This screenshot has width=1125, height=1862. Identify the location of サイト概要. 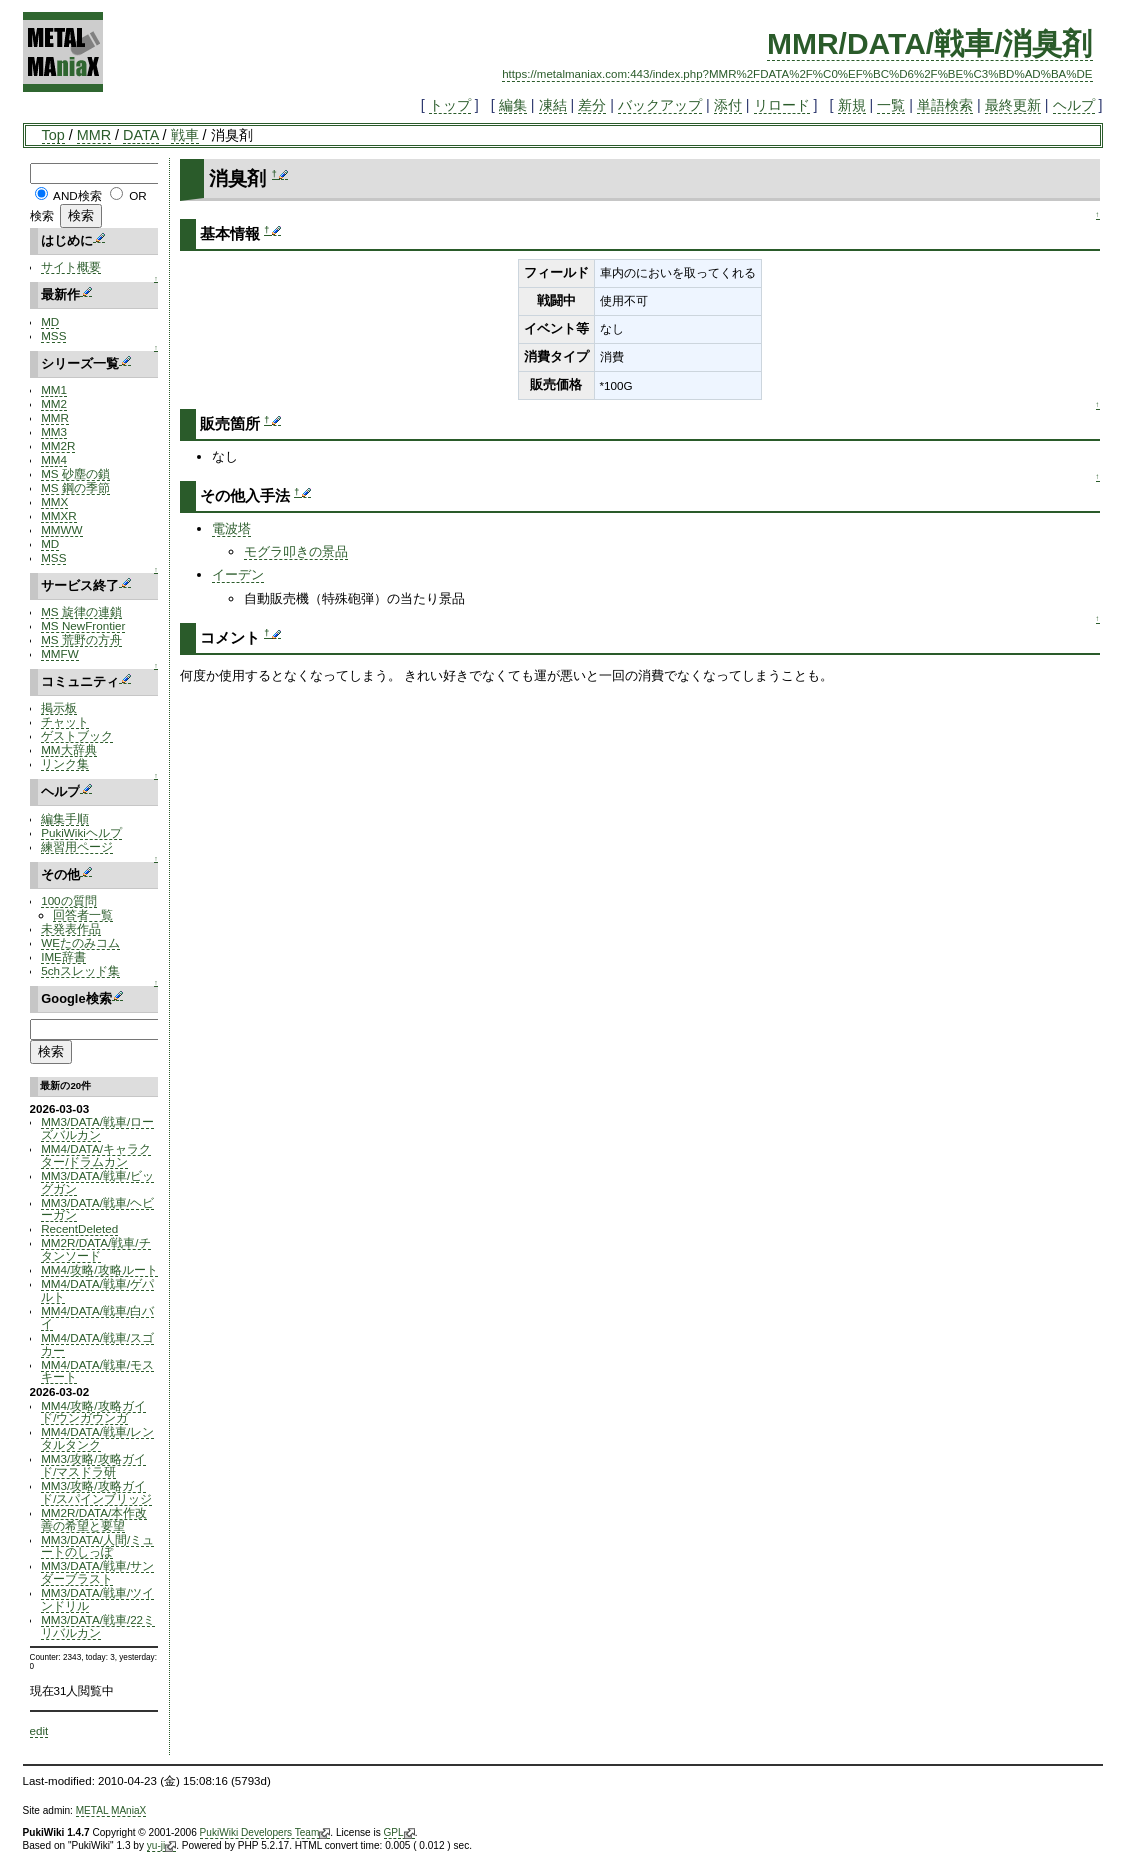
(71, 266).